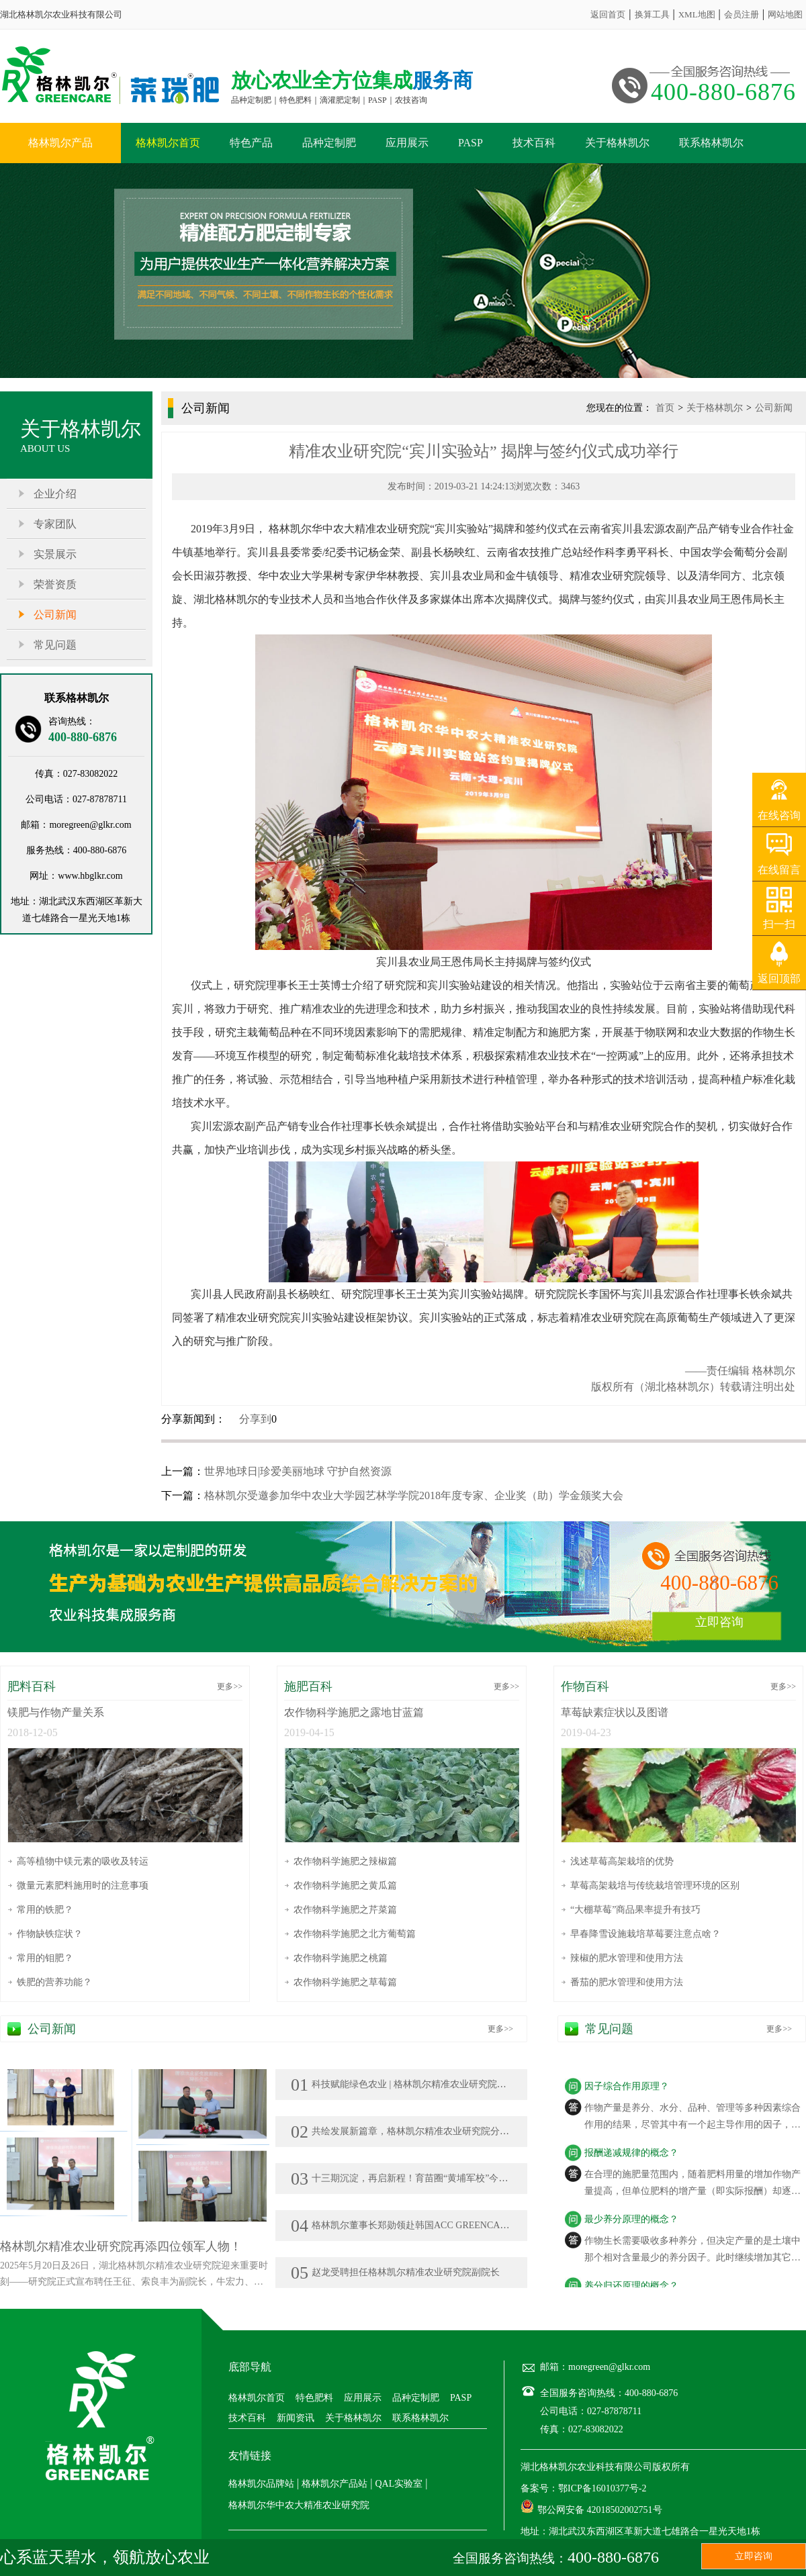 This screenshot has height=2576, width=806. Describe the element at coordinates (295, 2418) in the screenshot. I see `新闻资讯` at that location.